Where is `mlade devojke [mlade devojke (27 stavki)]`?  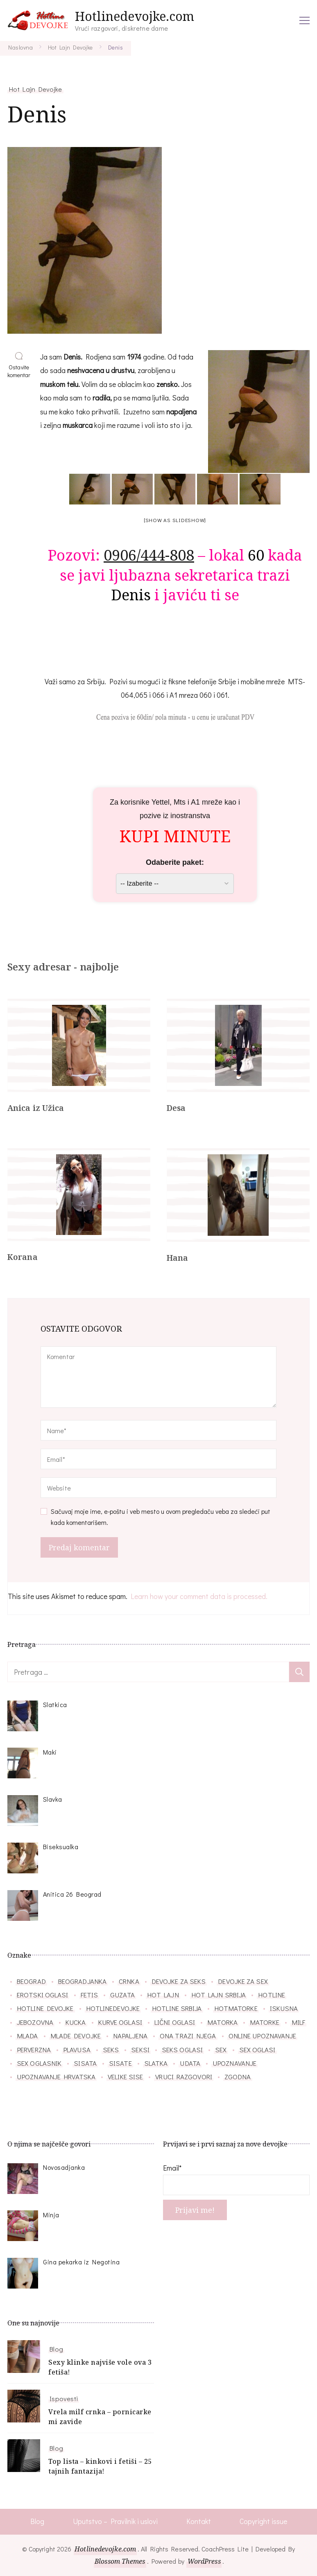 mlade devojke [mlade devojke (27 stavki)] is located at coordinates (75, 2035).